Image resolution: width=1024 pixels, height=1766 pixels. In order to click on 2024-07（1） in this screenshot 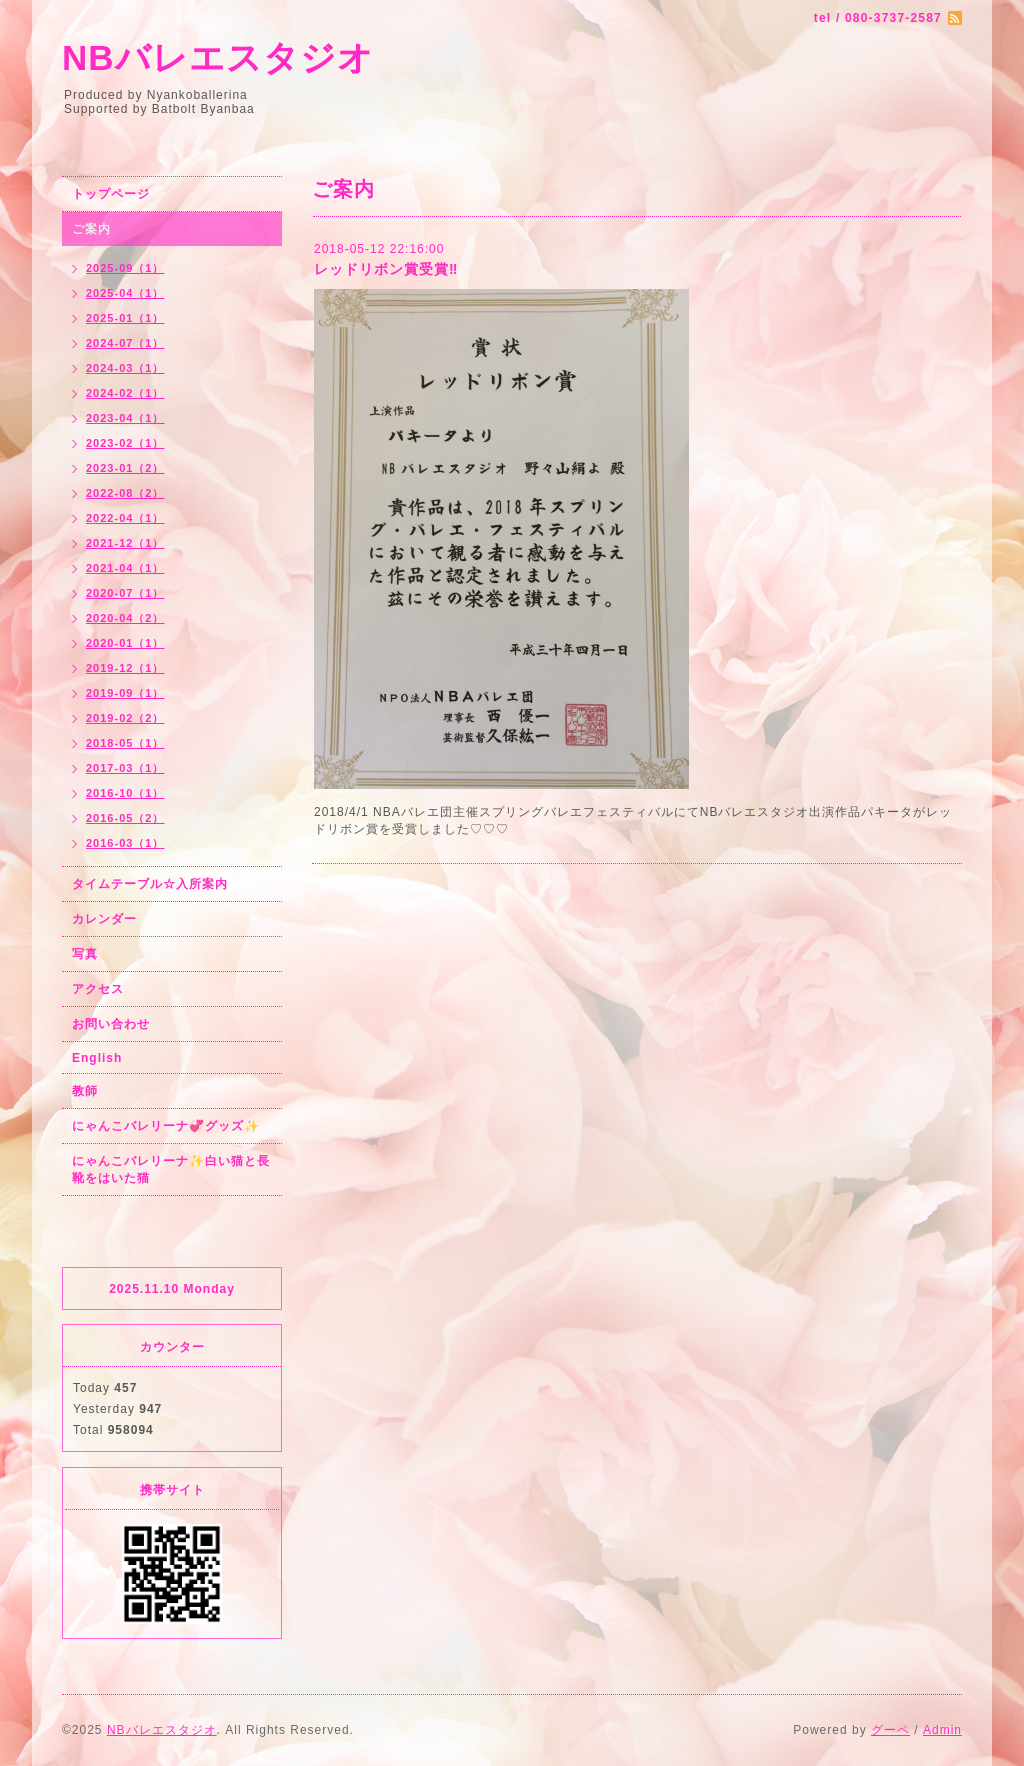, I will do `click(125, 343)`.